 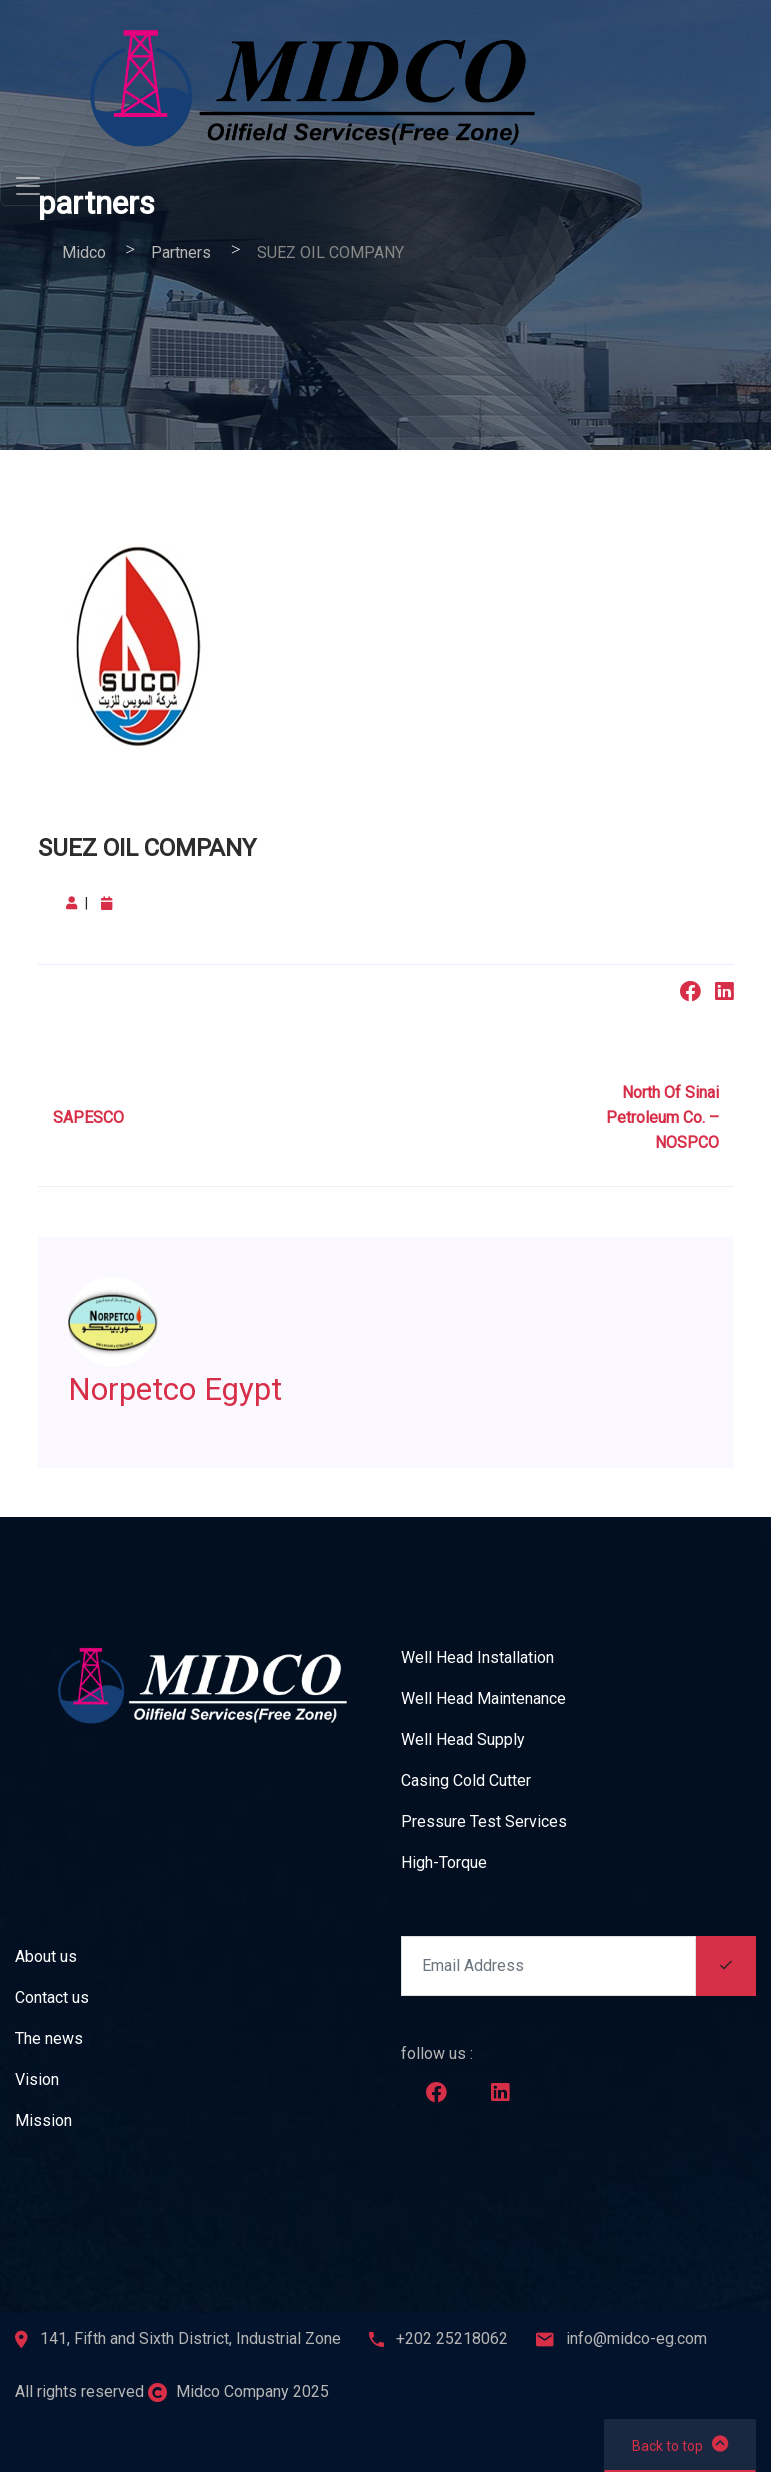 I want to click on Casing Cold Cutter, so click(x=466, y=1780).